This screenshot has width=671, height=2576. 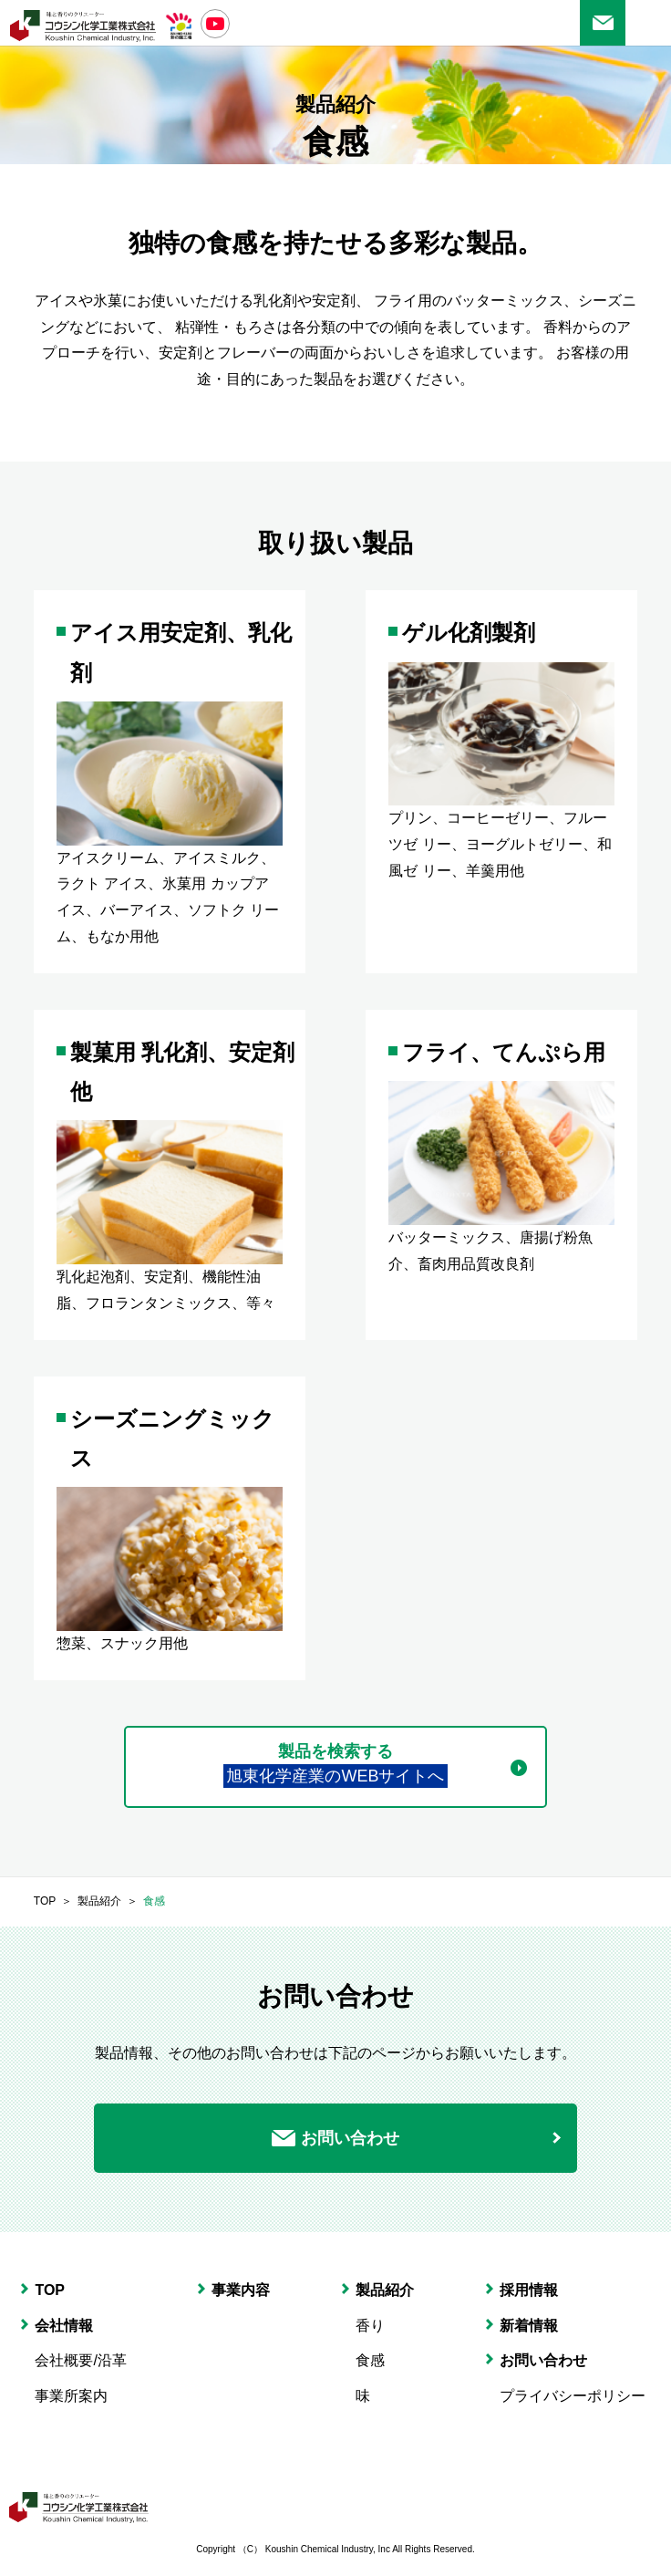 I want to click on 採用情報, so click(x=529, y=2290).